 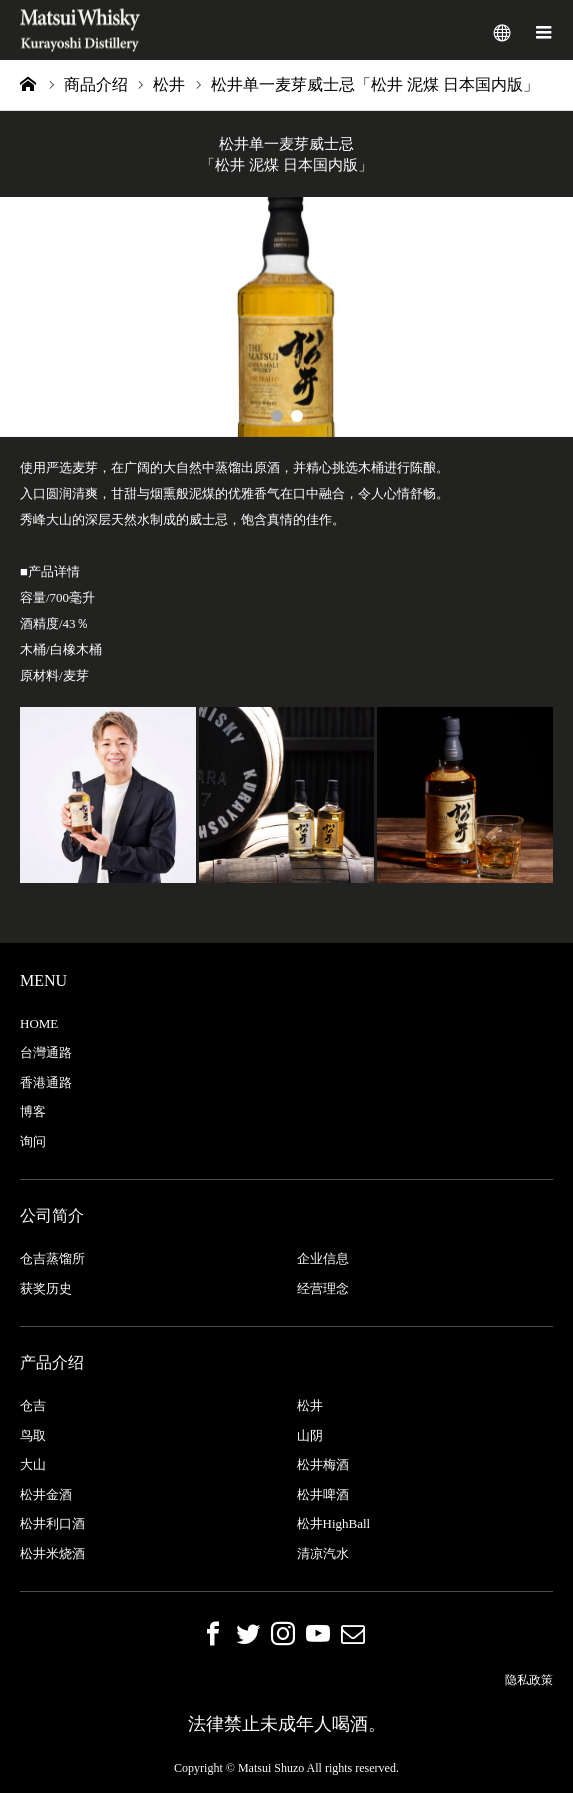 I want to click on 鸟取, so click(x=33, y=1435).